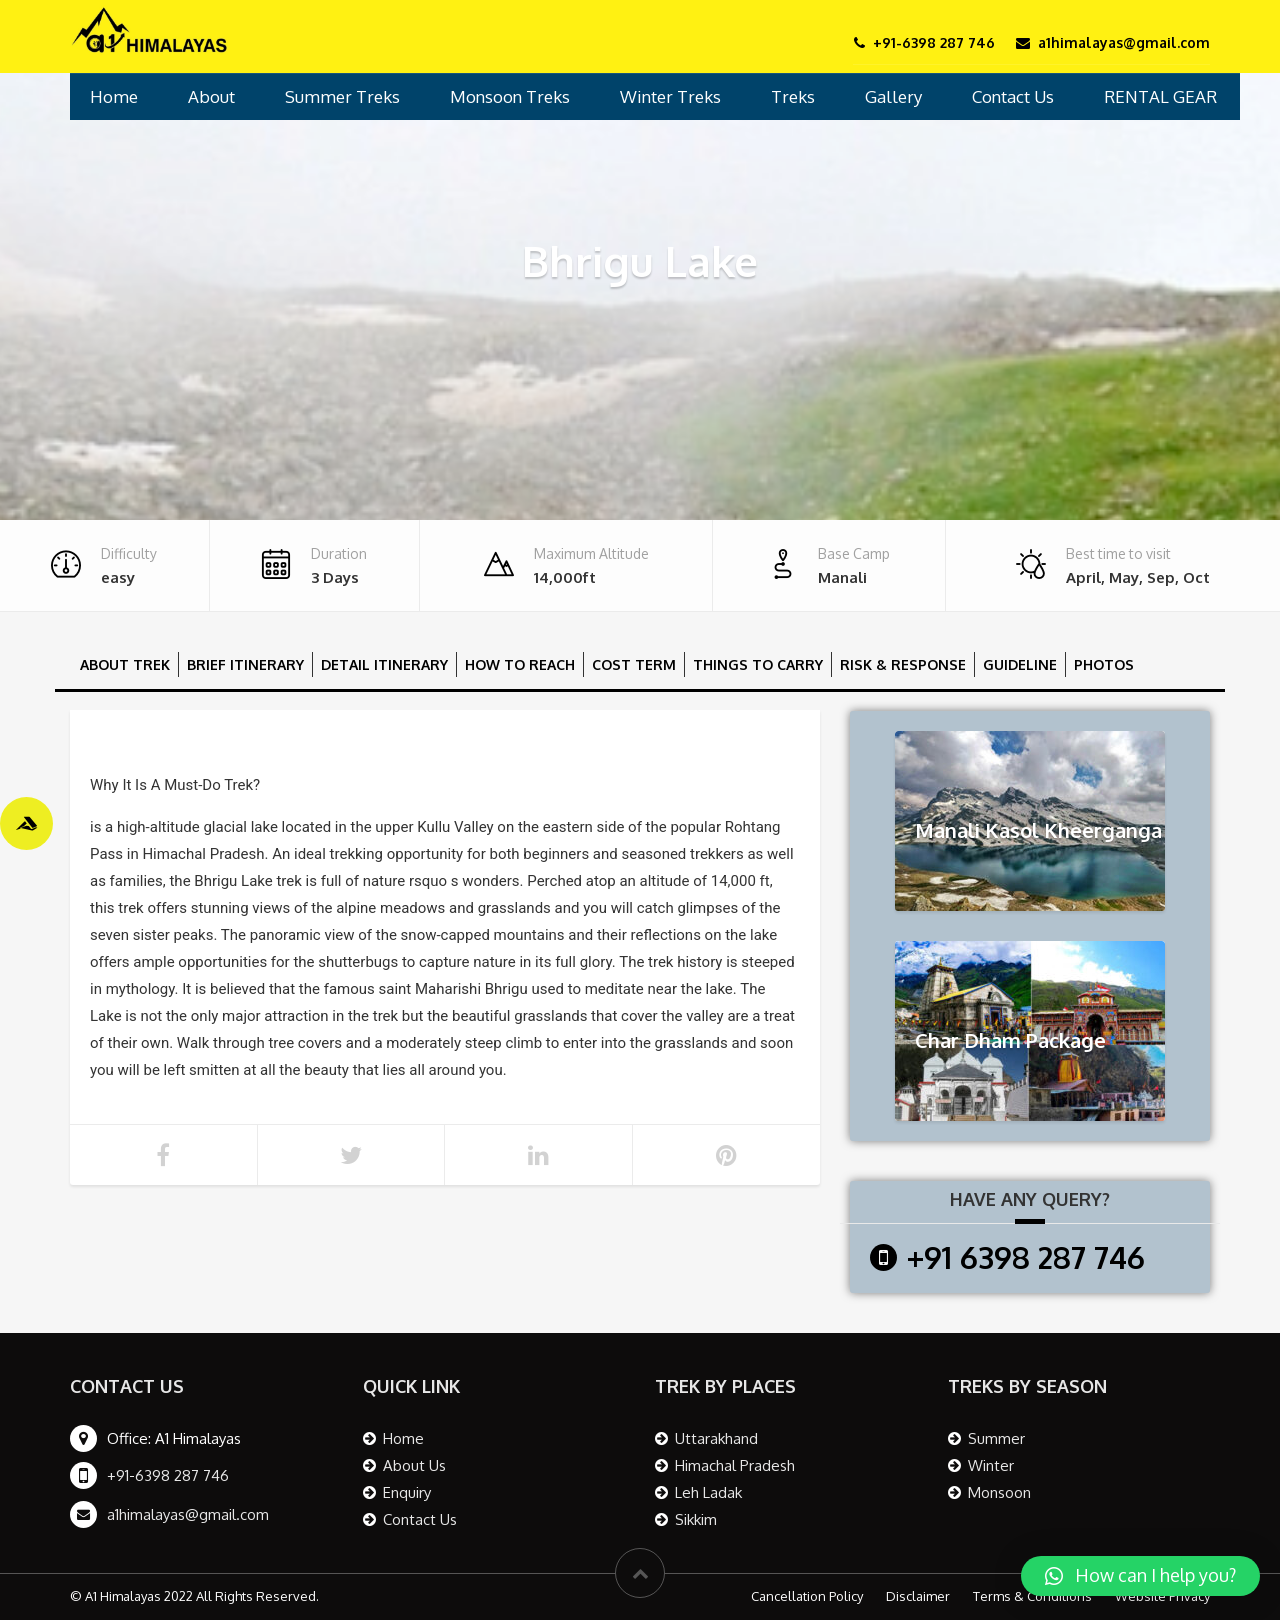 This screenshot has height=1620, width=1280. I want to click on Manali Kasol Kheerganga, so click(1038, 830).